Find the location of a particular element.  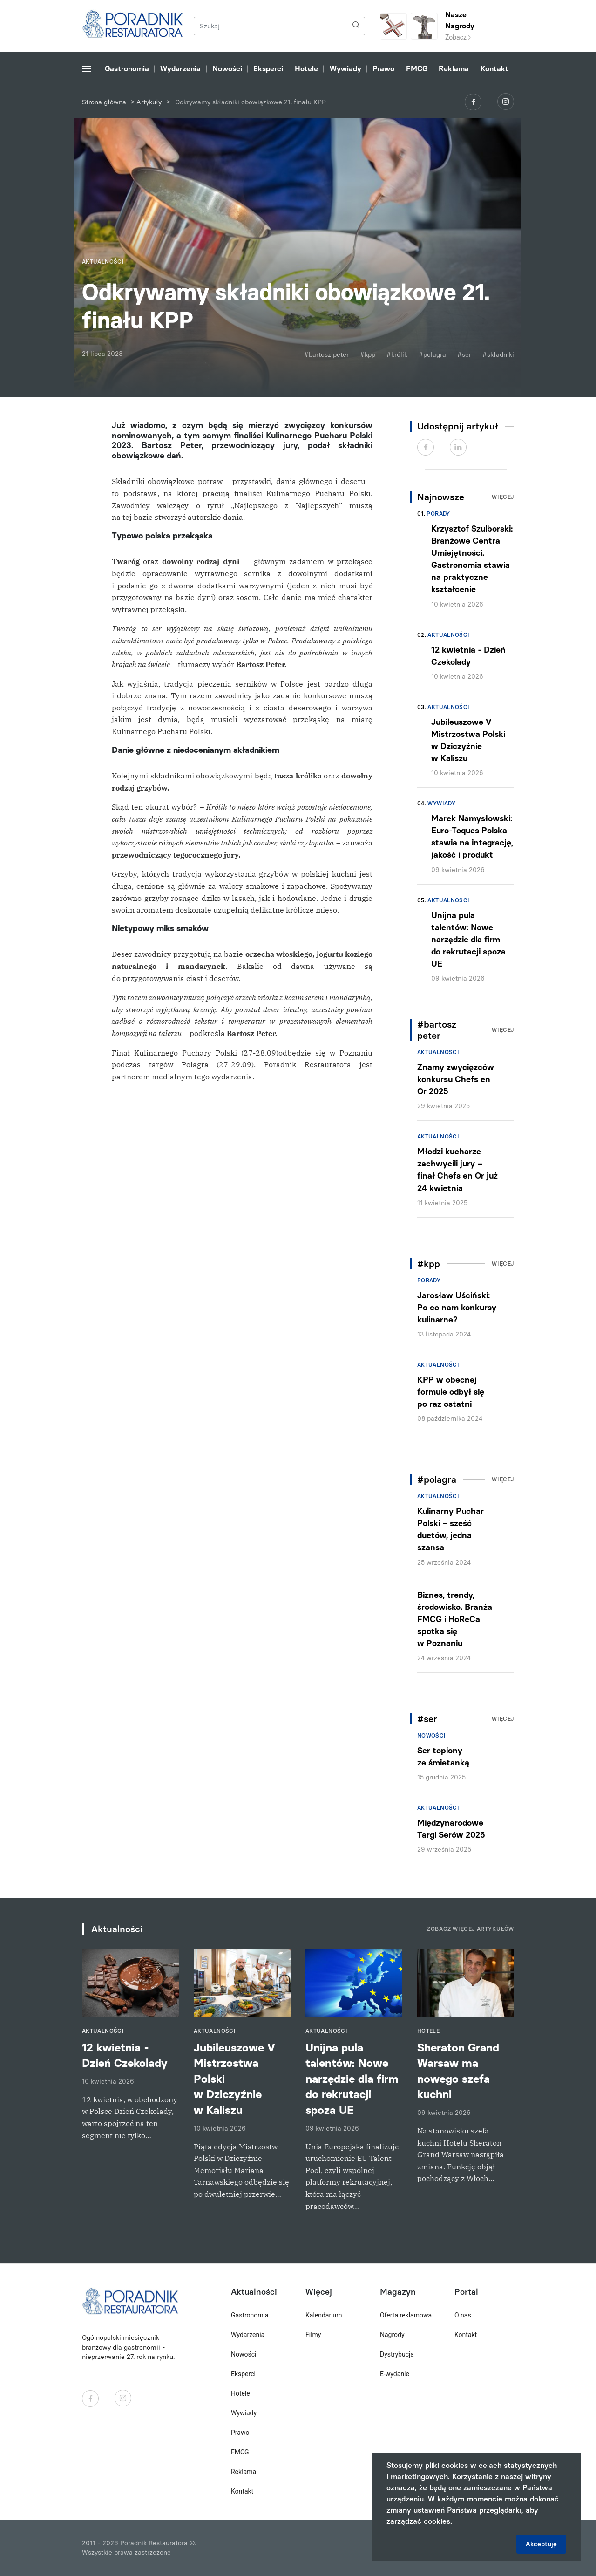

Eksperci is located at coordinates (268, 68).